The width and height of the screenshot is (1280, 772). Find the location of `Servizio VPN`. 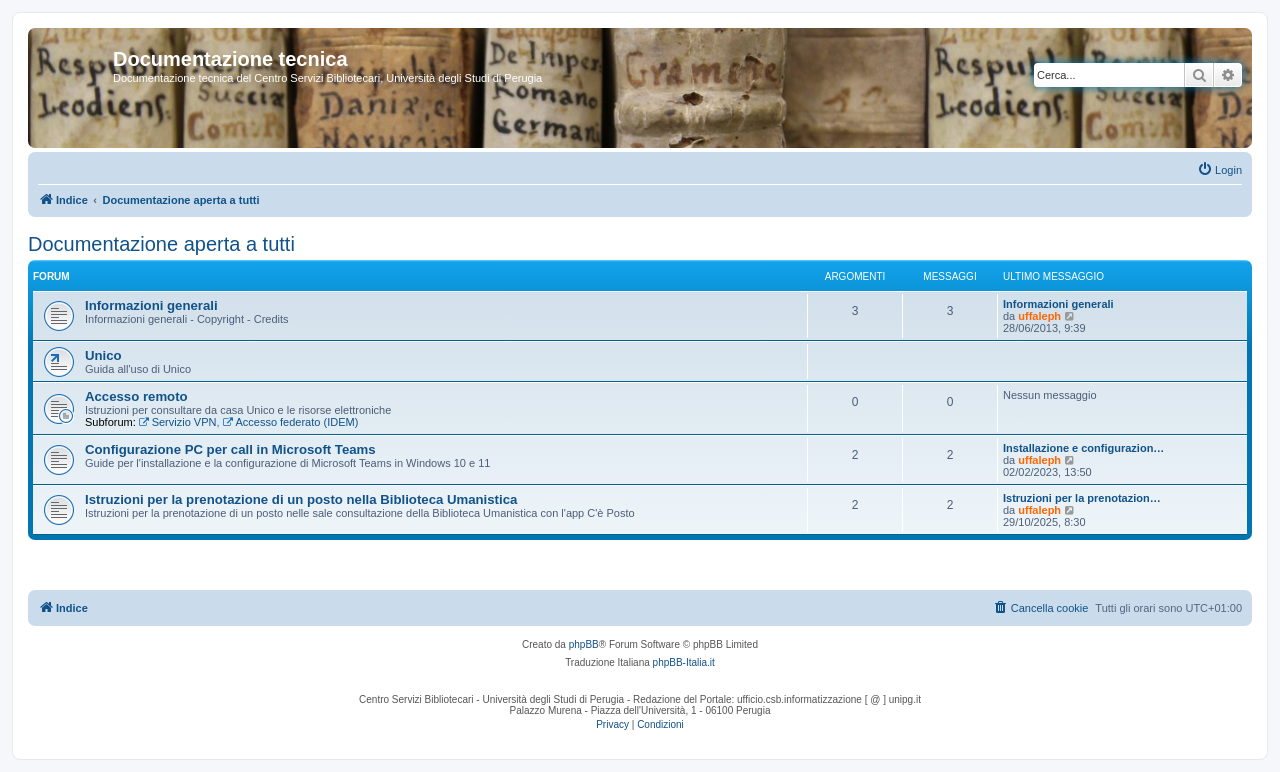

Servizio VPN is located at coordinates (178, 422).